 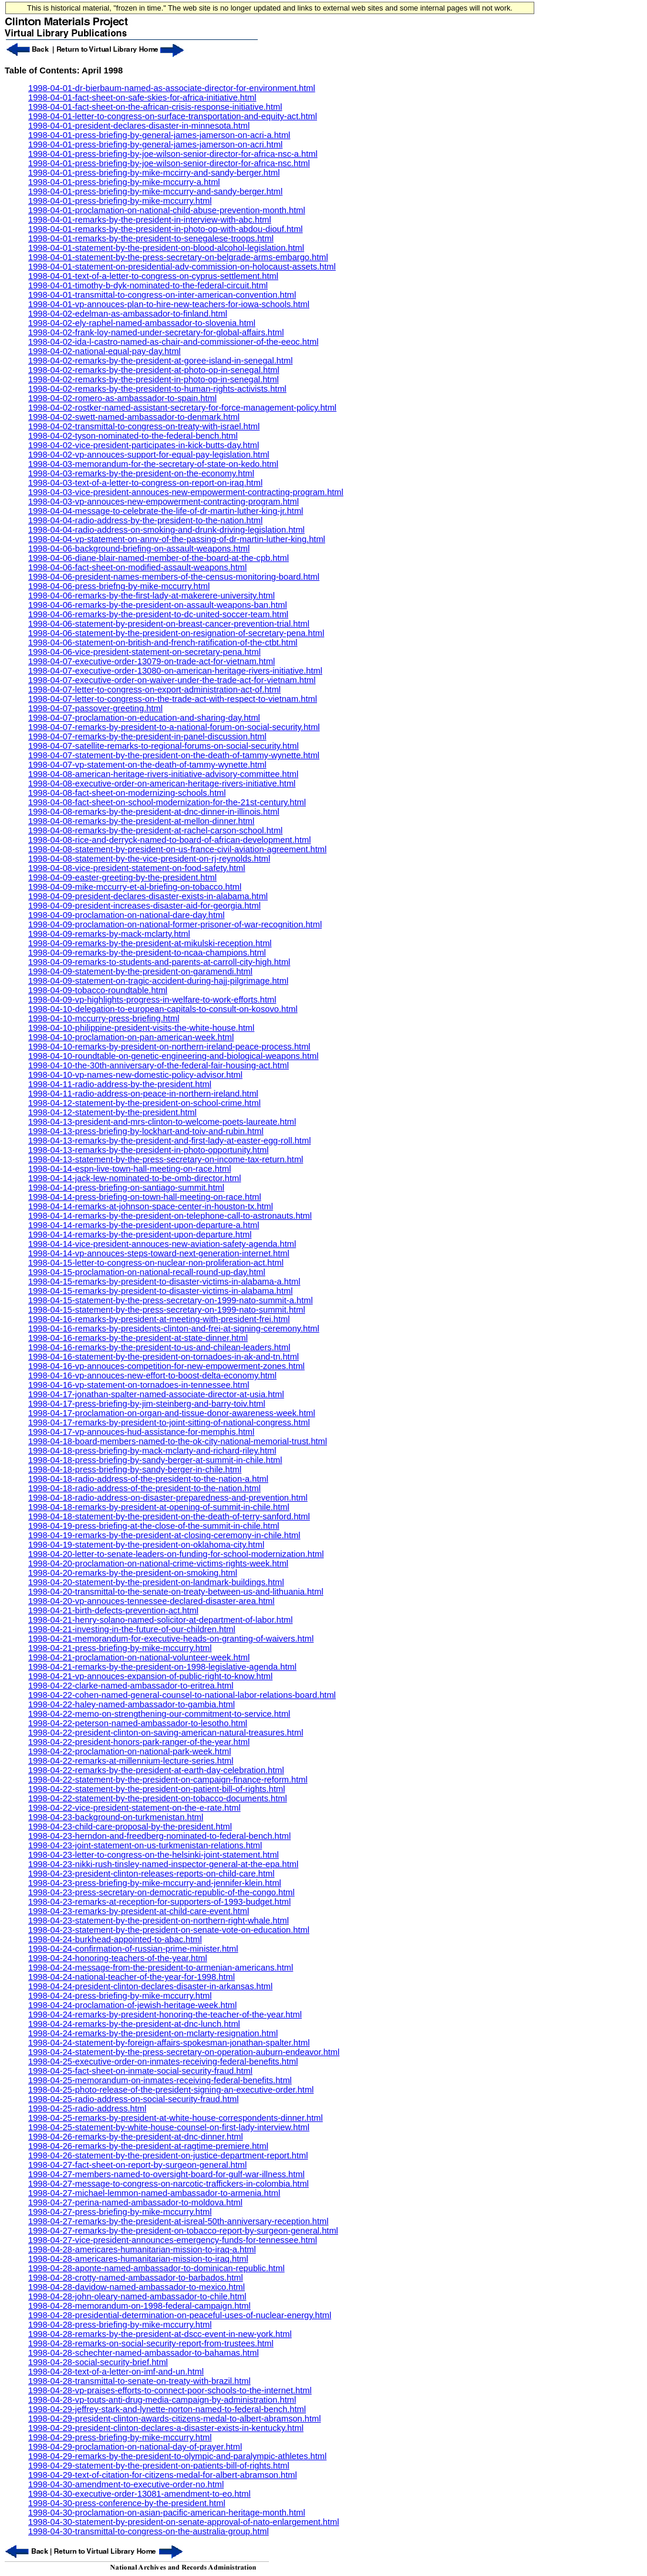 What do you see at coordinates (168, 304) in the screenshot?
I see `1998-04-01-vp-annouces-plan-to-hire-new-teachers-for-iowa-schools.html` at bounding box center [168, 304].